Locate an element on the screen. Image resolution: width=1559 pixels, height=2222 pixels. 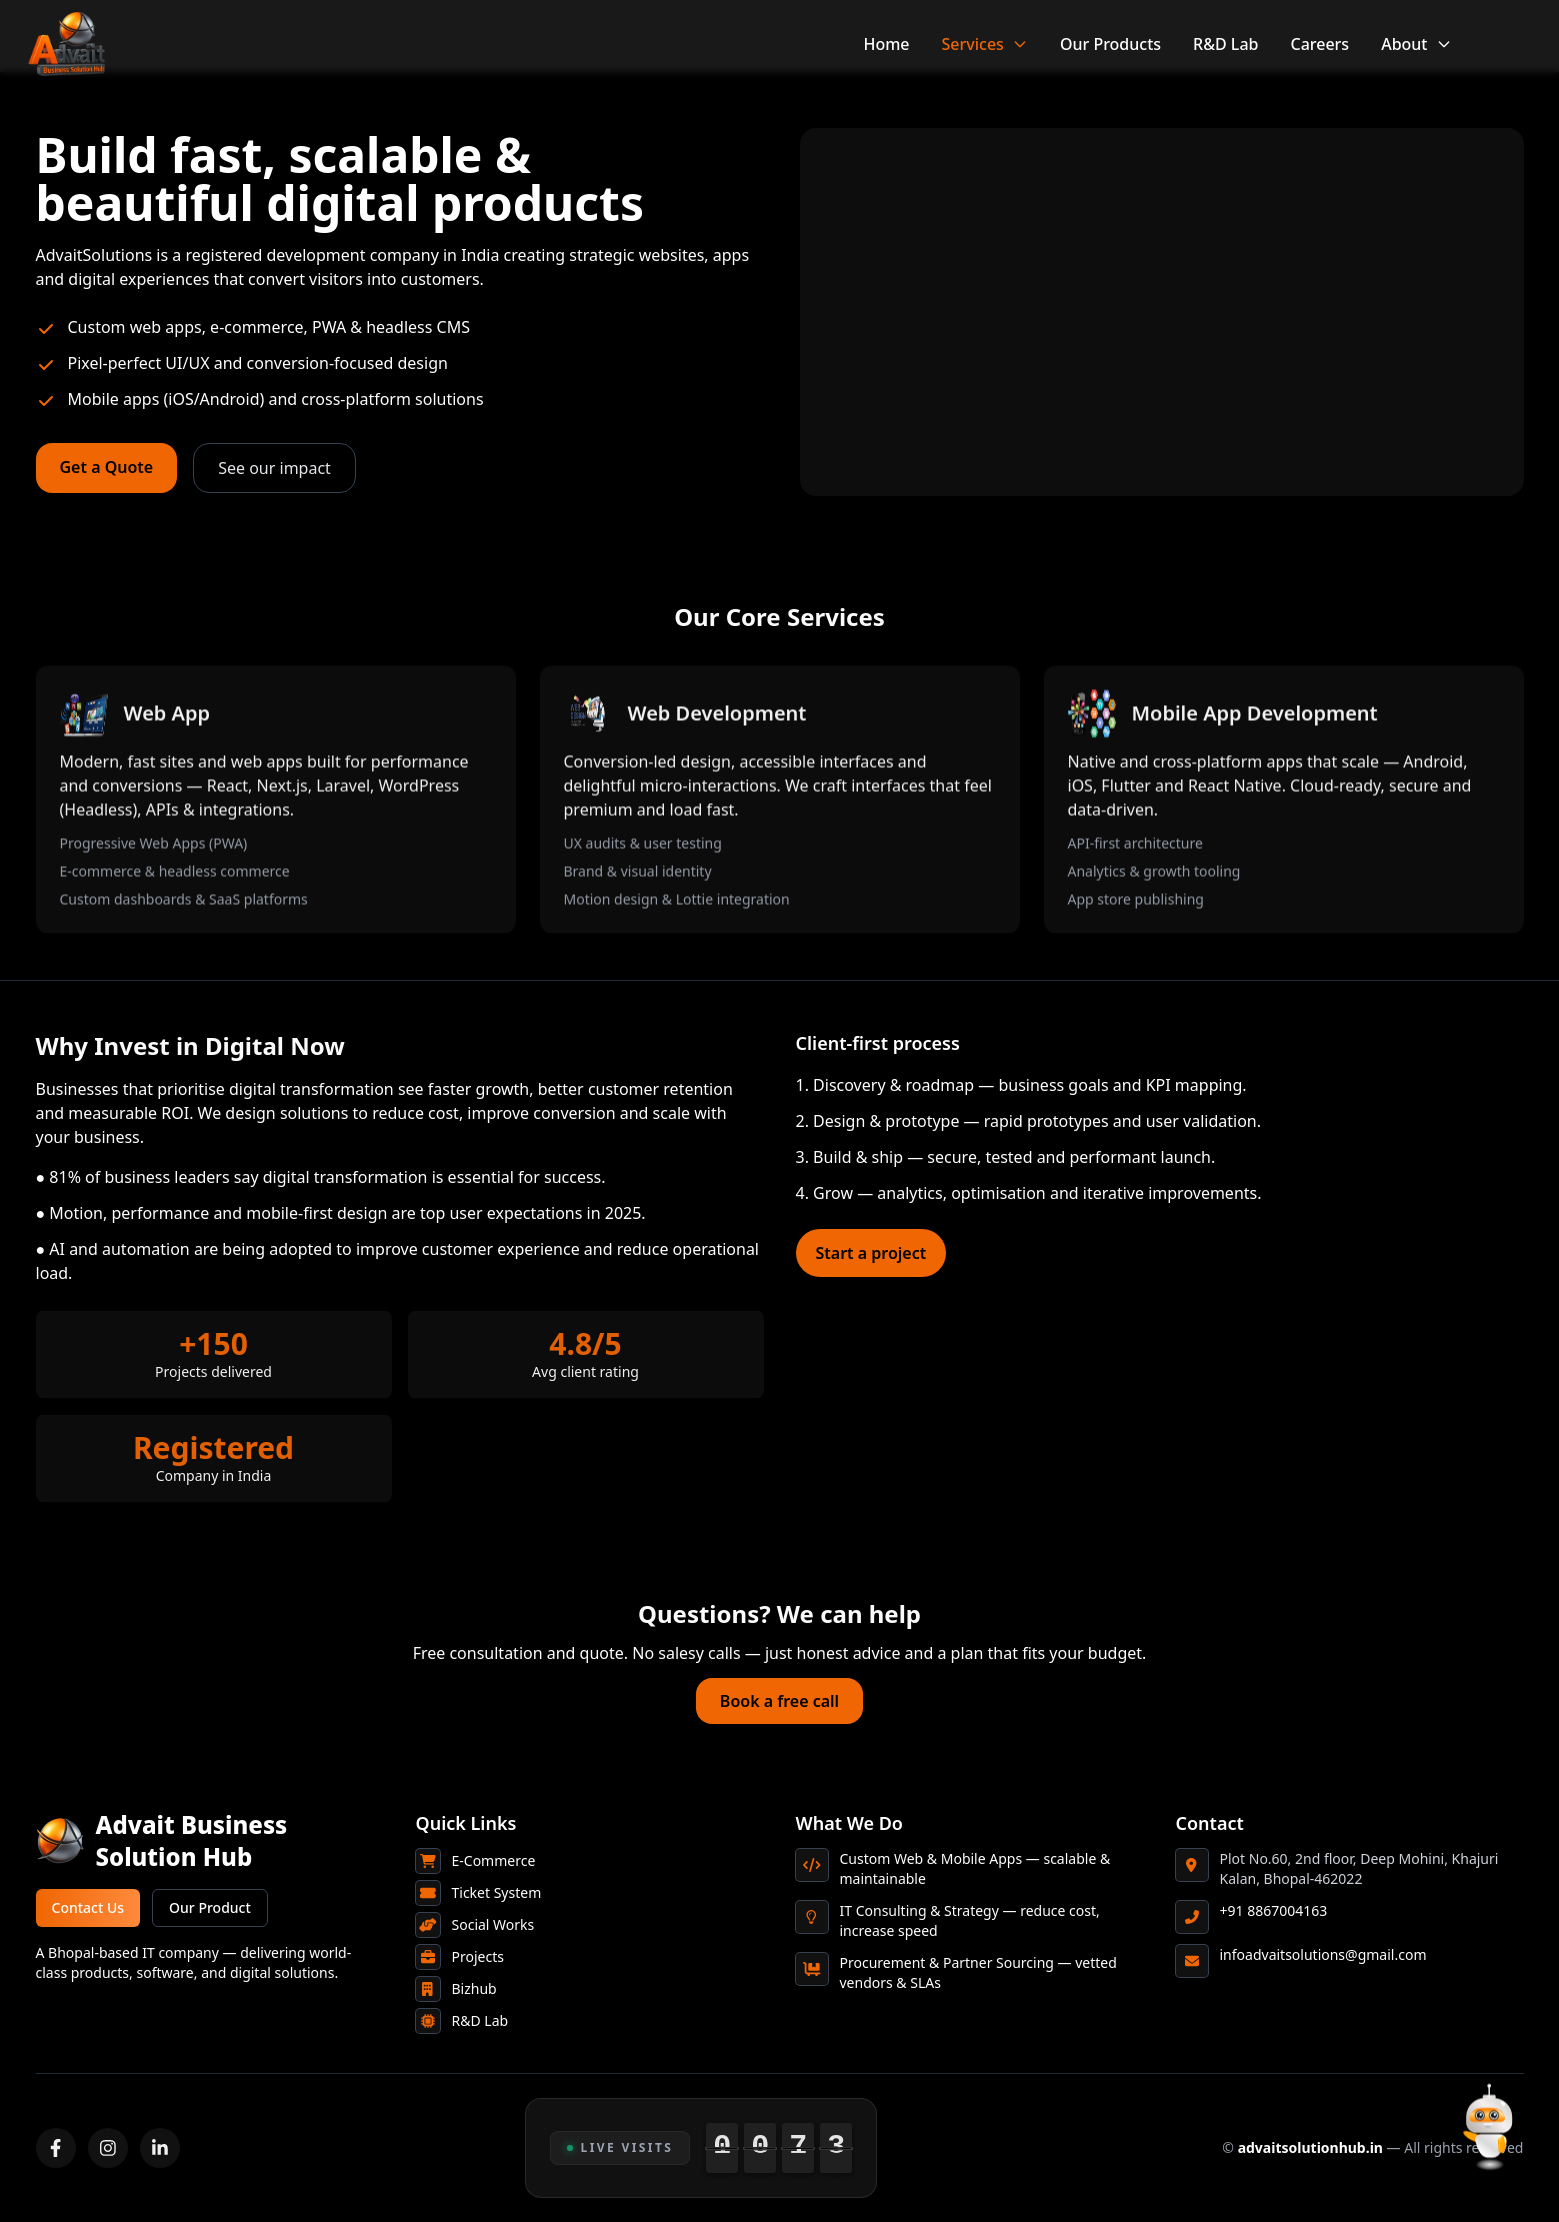
Start a project is located at coordinates (871, 1253).